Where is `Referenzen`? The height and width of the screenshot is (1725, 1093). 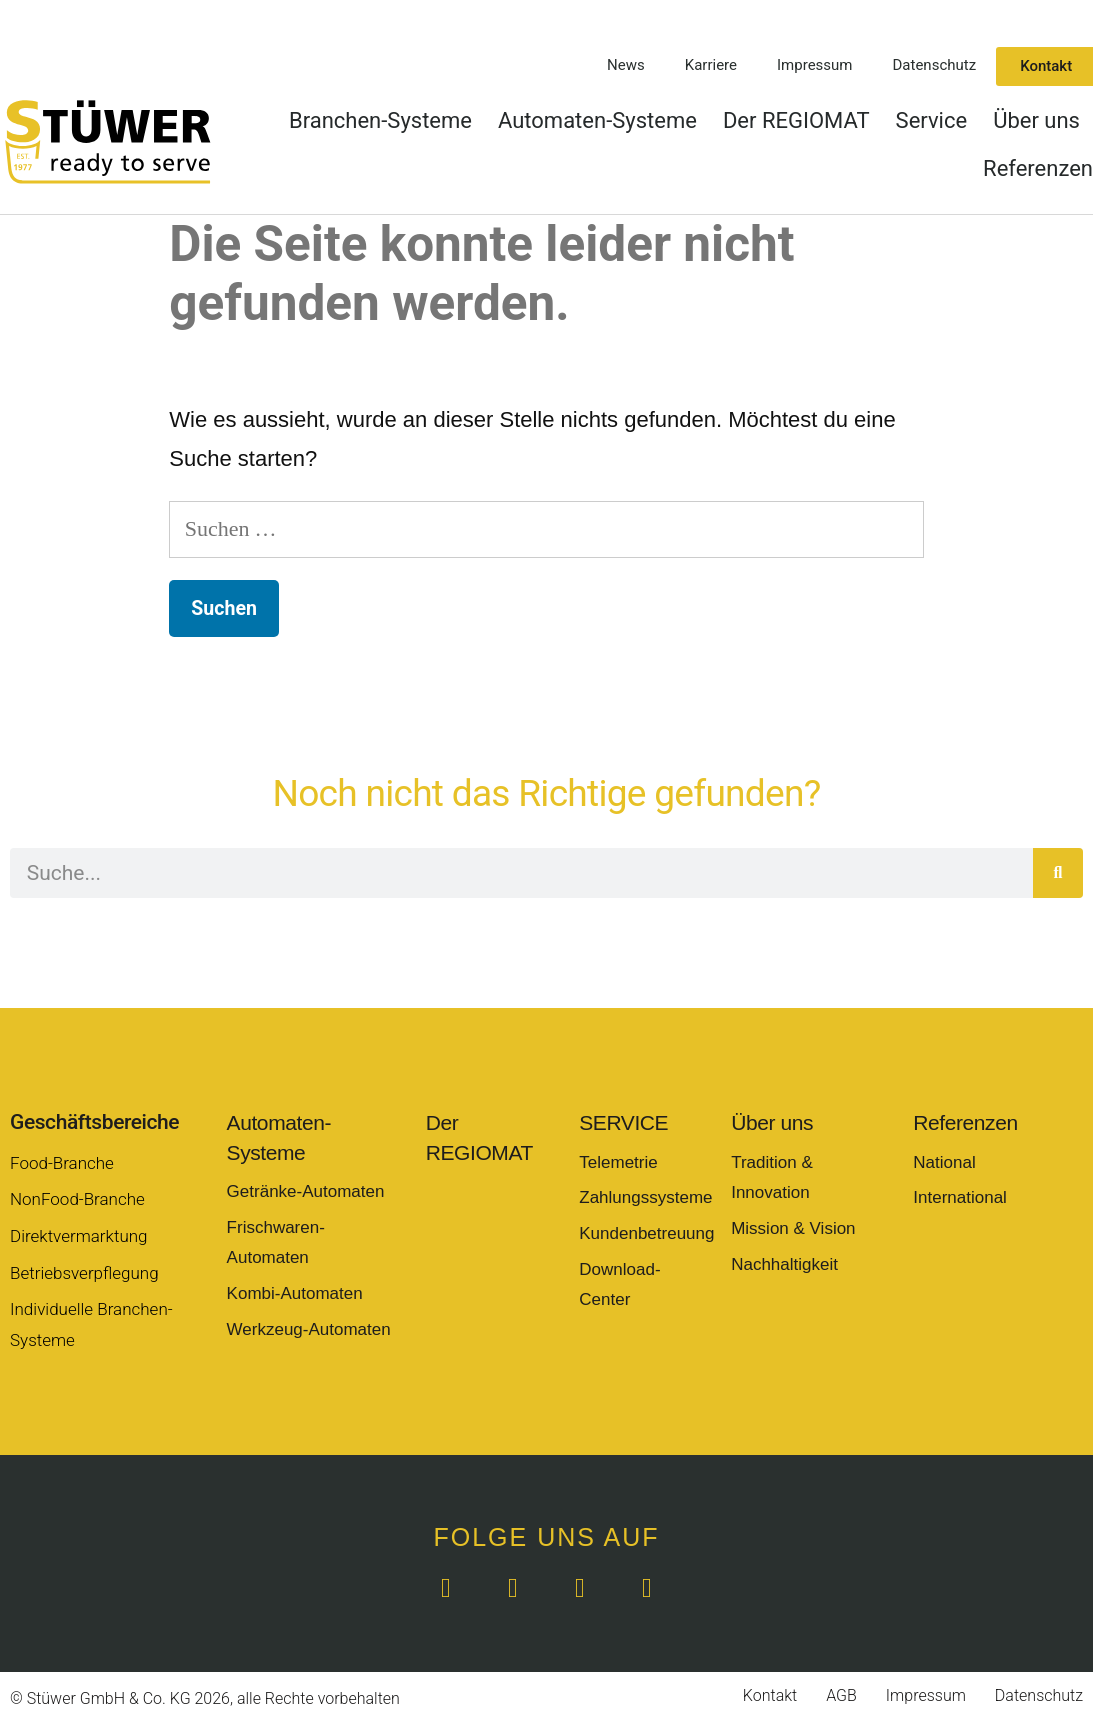 Referenzen is located at coordinates (1038, 168).